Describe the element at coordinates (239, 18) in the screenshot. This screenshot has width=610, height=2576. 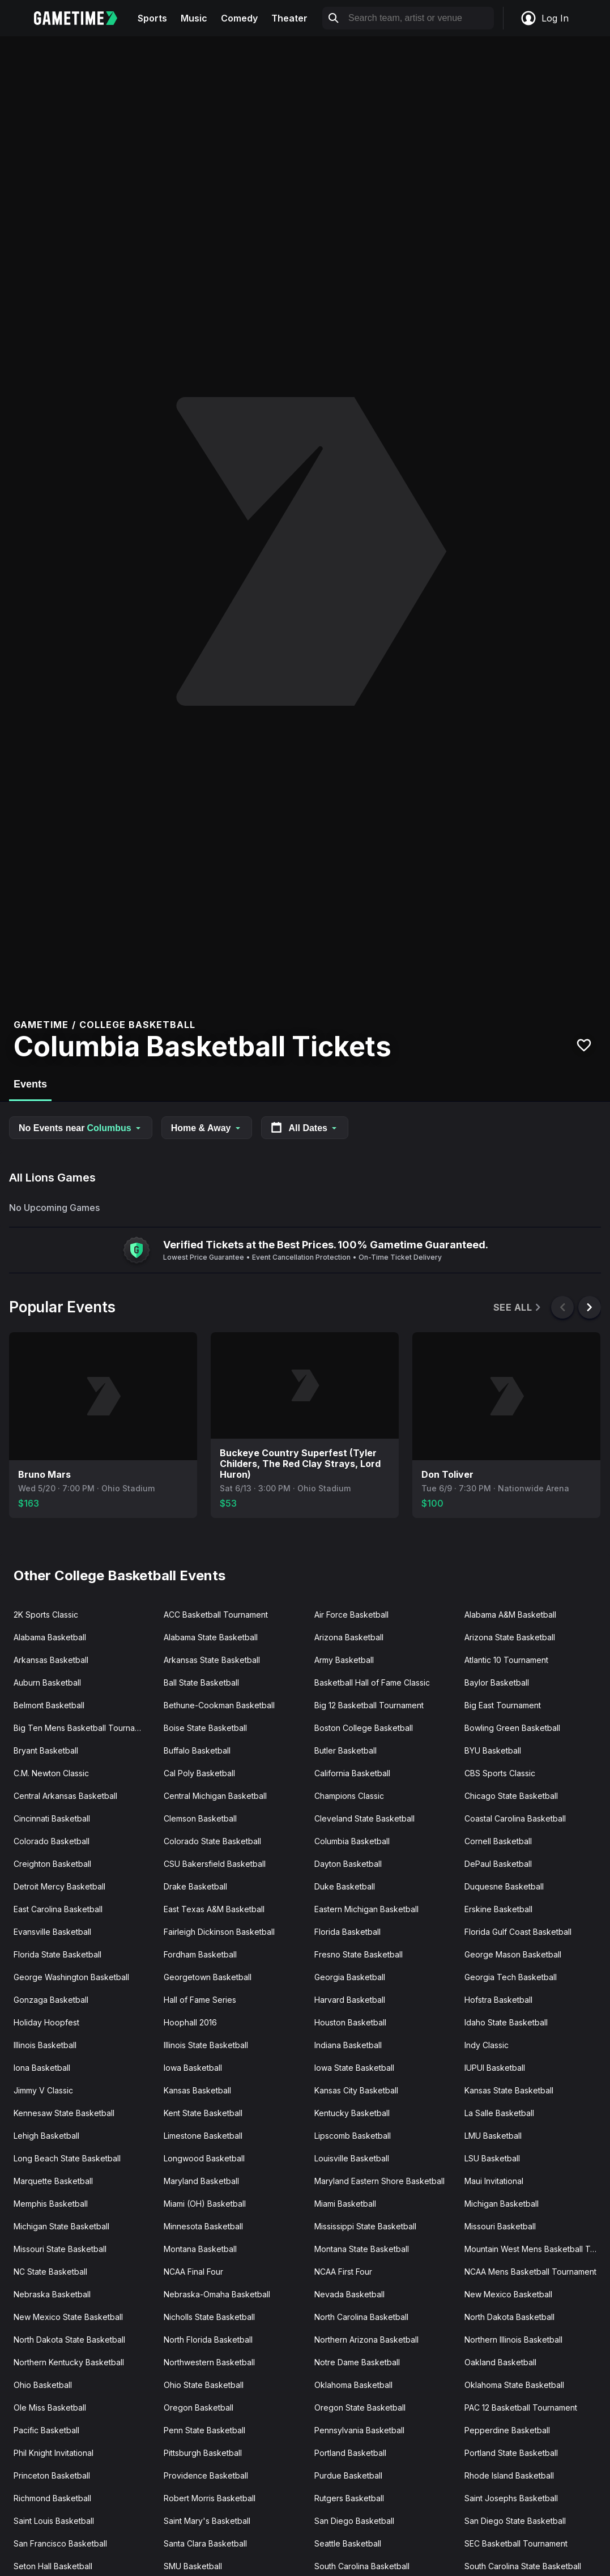
I see `Comedy` at that location.